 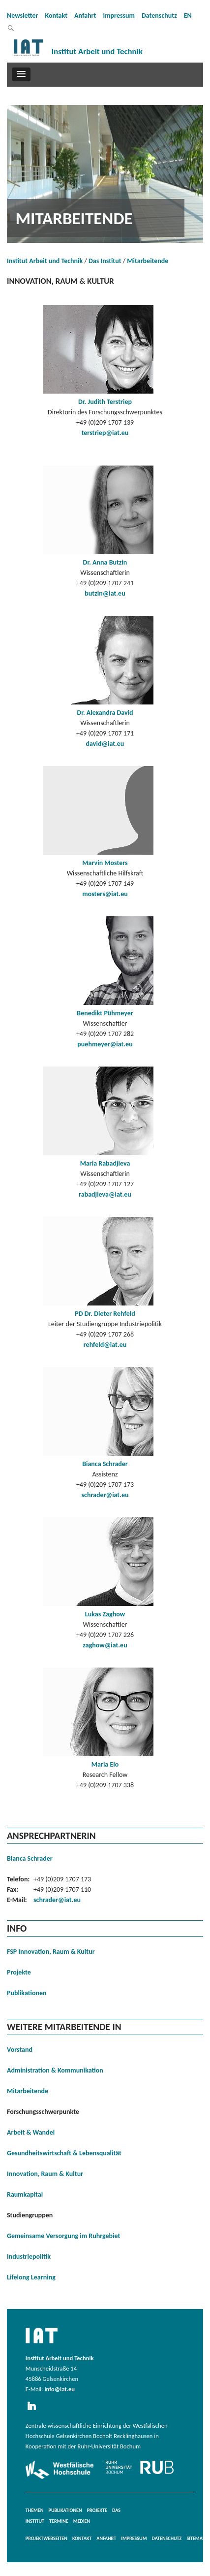 What do you see at coordinates (105, 743) in the screenshot?
I see `david@iat.eu` at bounding box center [105, 743].